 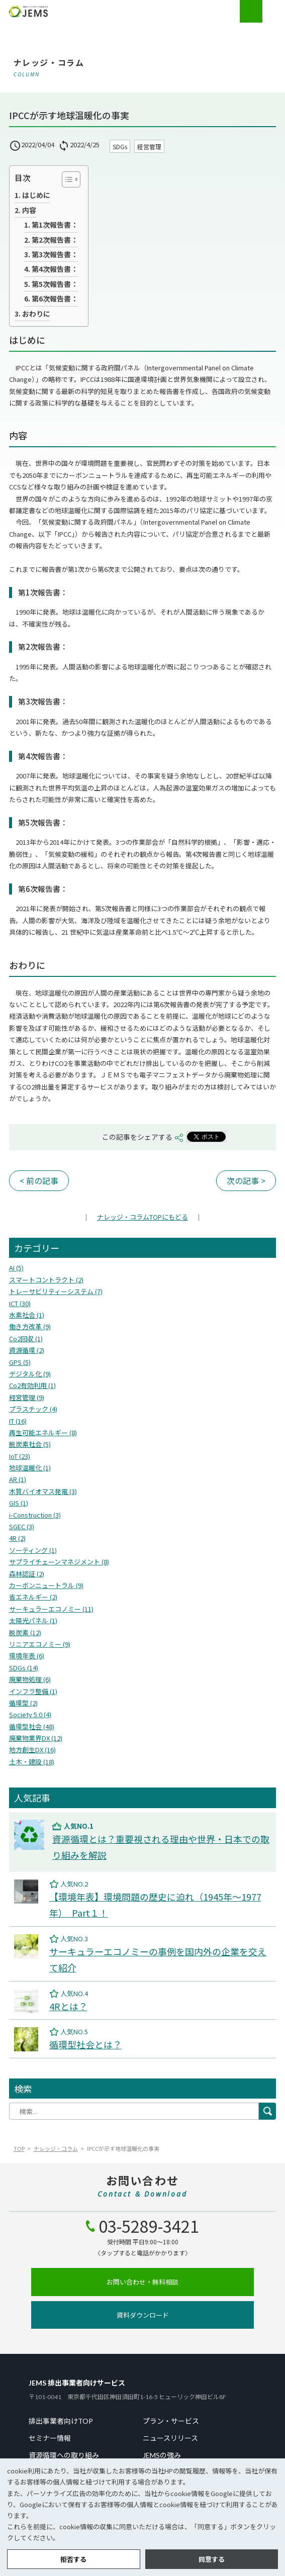 What do you see at coordinates (33, 1691) in the screenshot?
I see `インフラ整備 (1)` at bounding box center [33, 1691].